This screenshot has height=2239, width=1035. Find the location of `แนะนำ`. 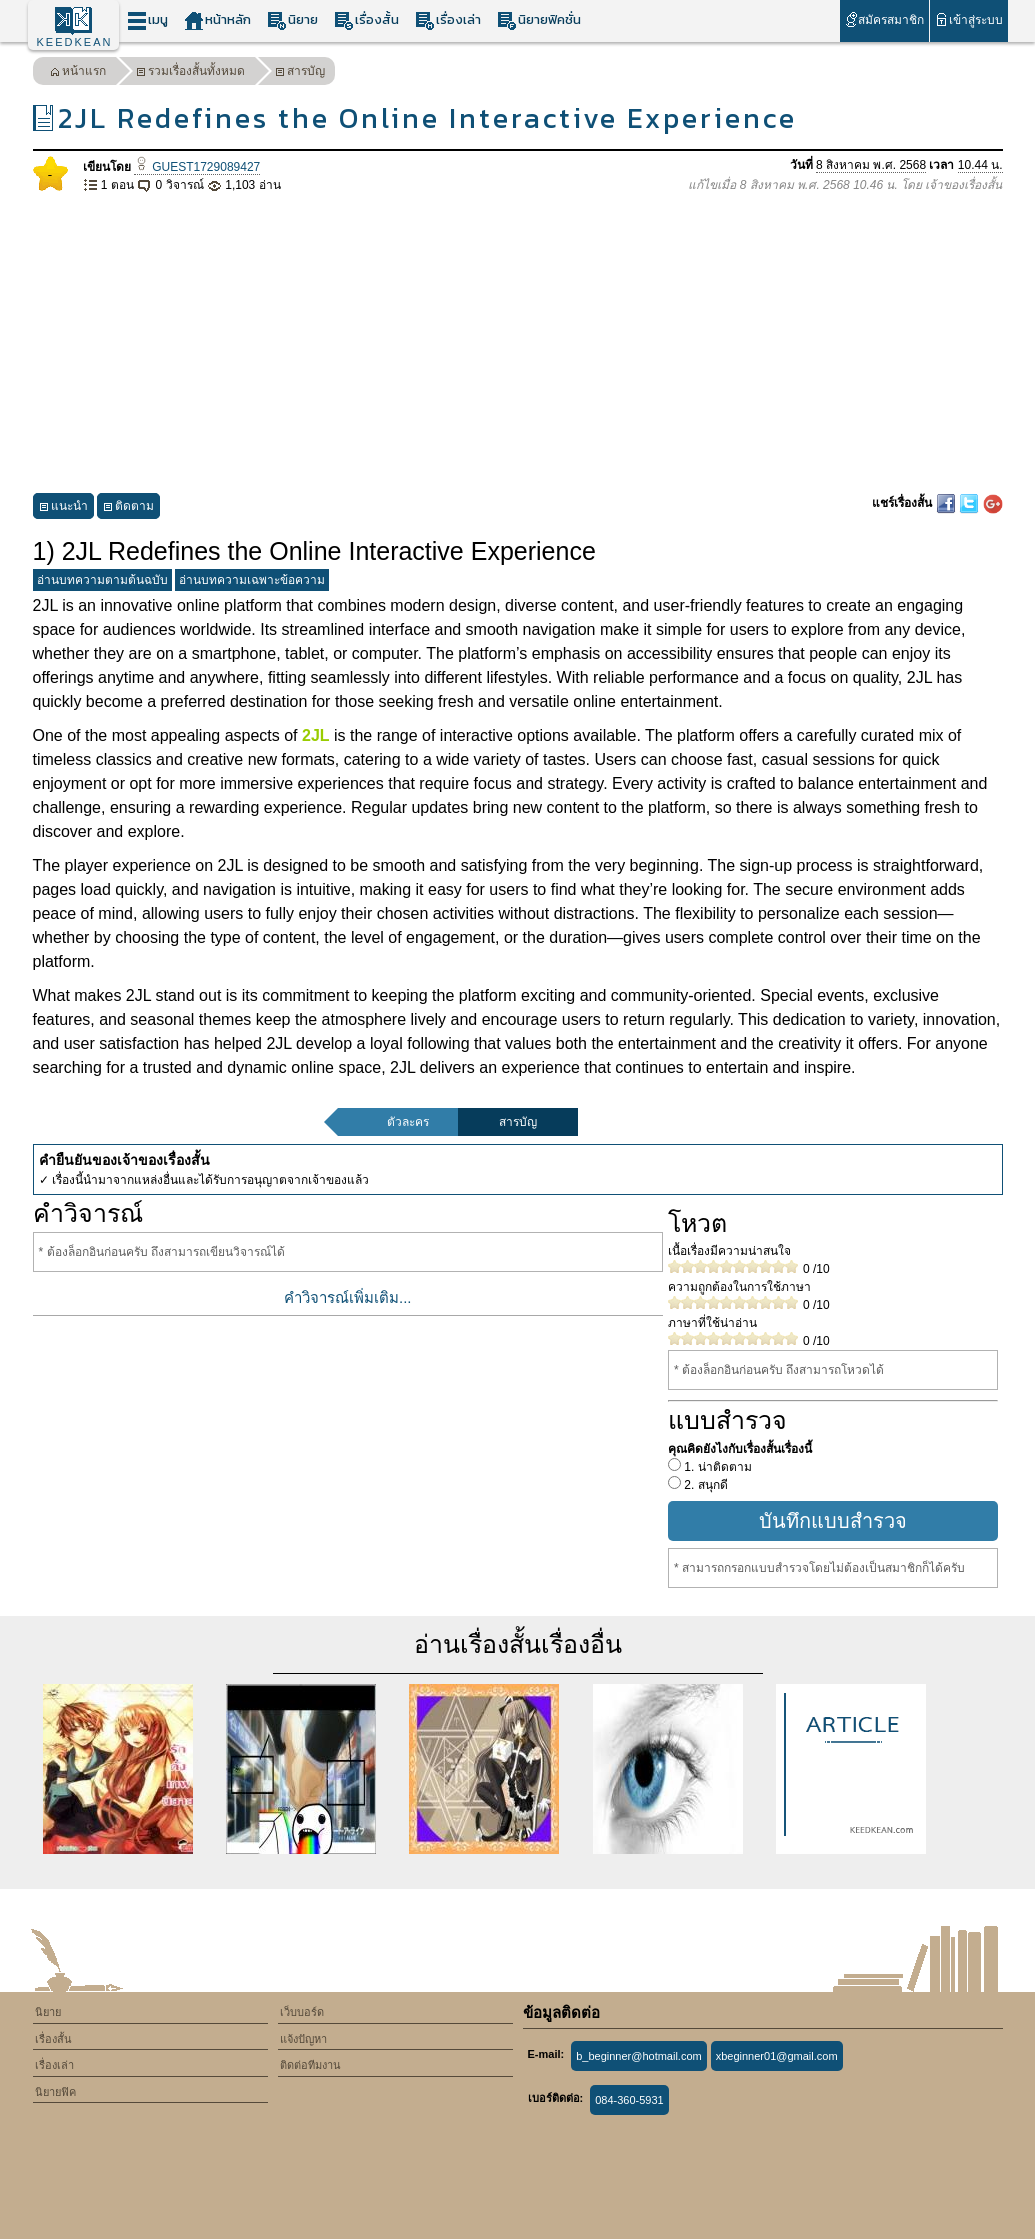

แนะนำ is located at coordinates (63, 508).